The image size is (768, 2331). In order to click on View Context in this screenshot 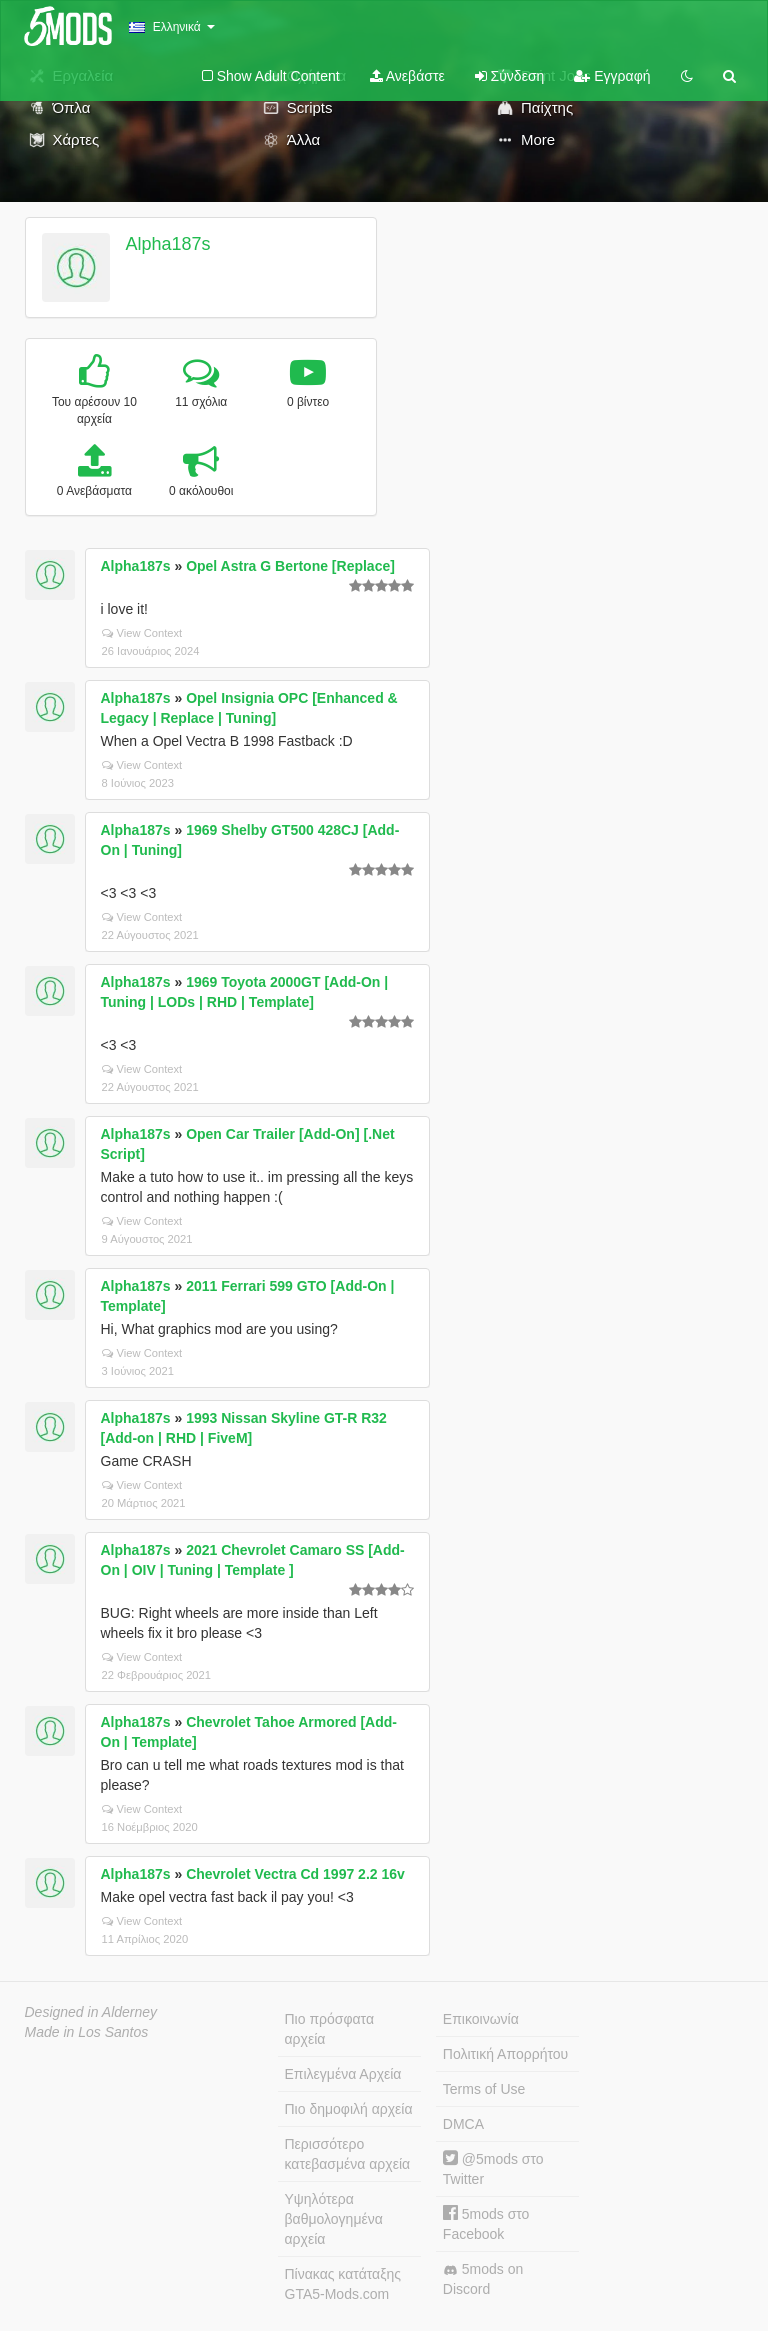, I will do `click(142, 633)`.